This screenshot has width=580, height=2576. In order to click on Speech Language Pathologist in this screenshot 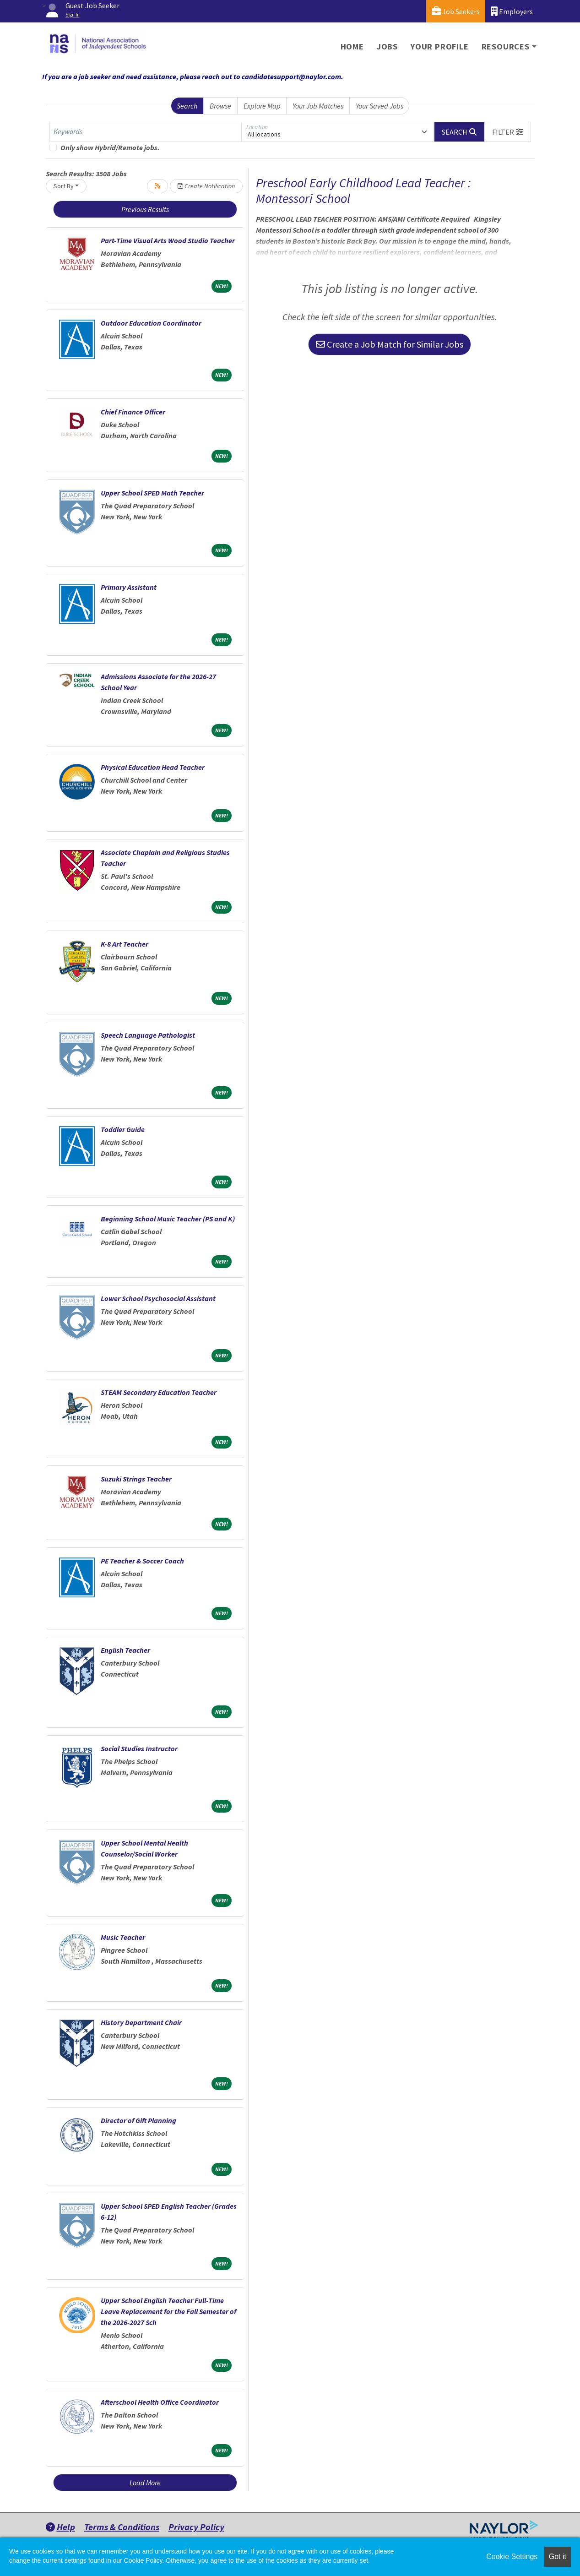, I will do `click(148, 1035)`.